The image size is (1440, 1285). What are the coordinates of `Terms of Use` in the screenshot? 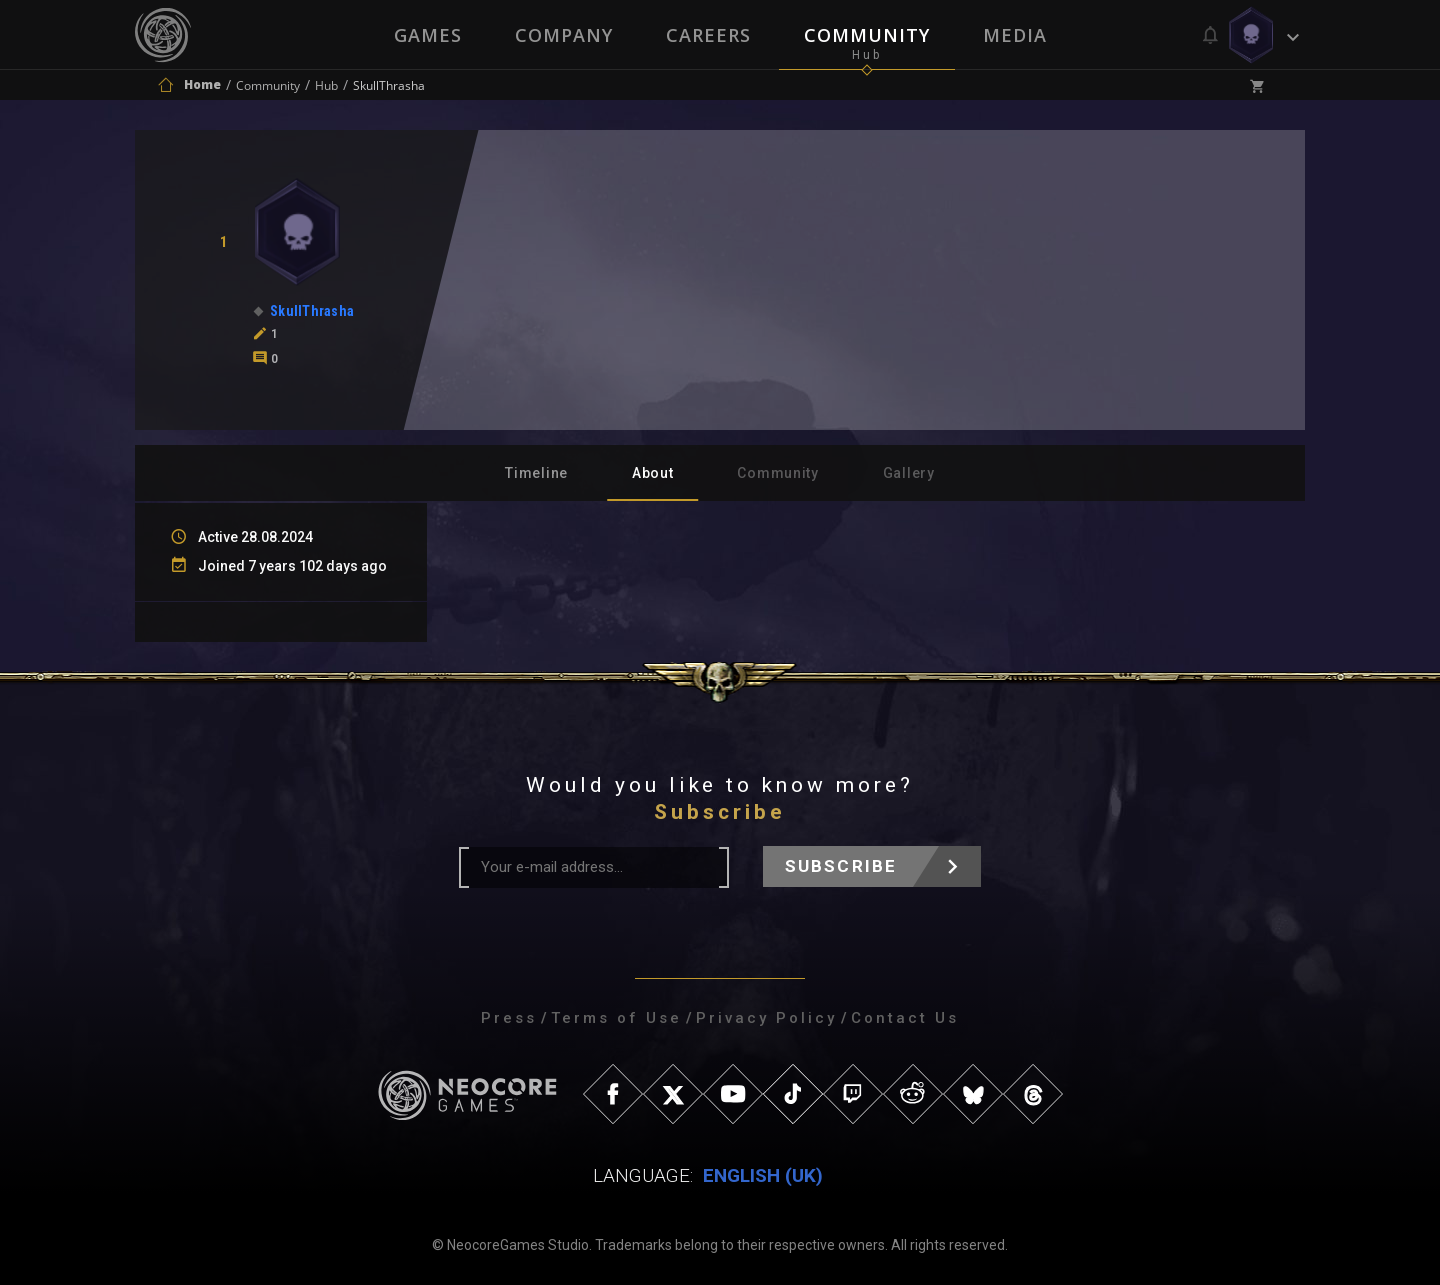 It's located at (616, 1018).